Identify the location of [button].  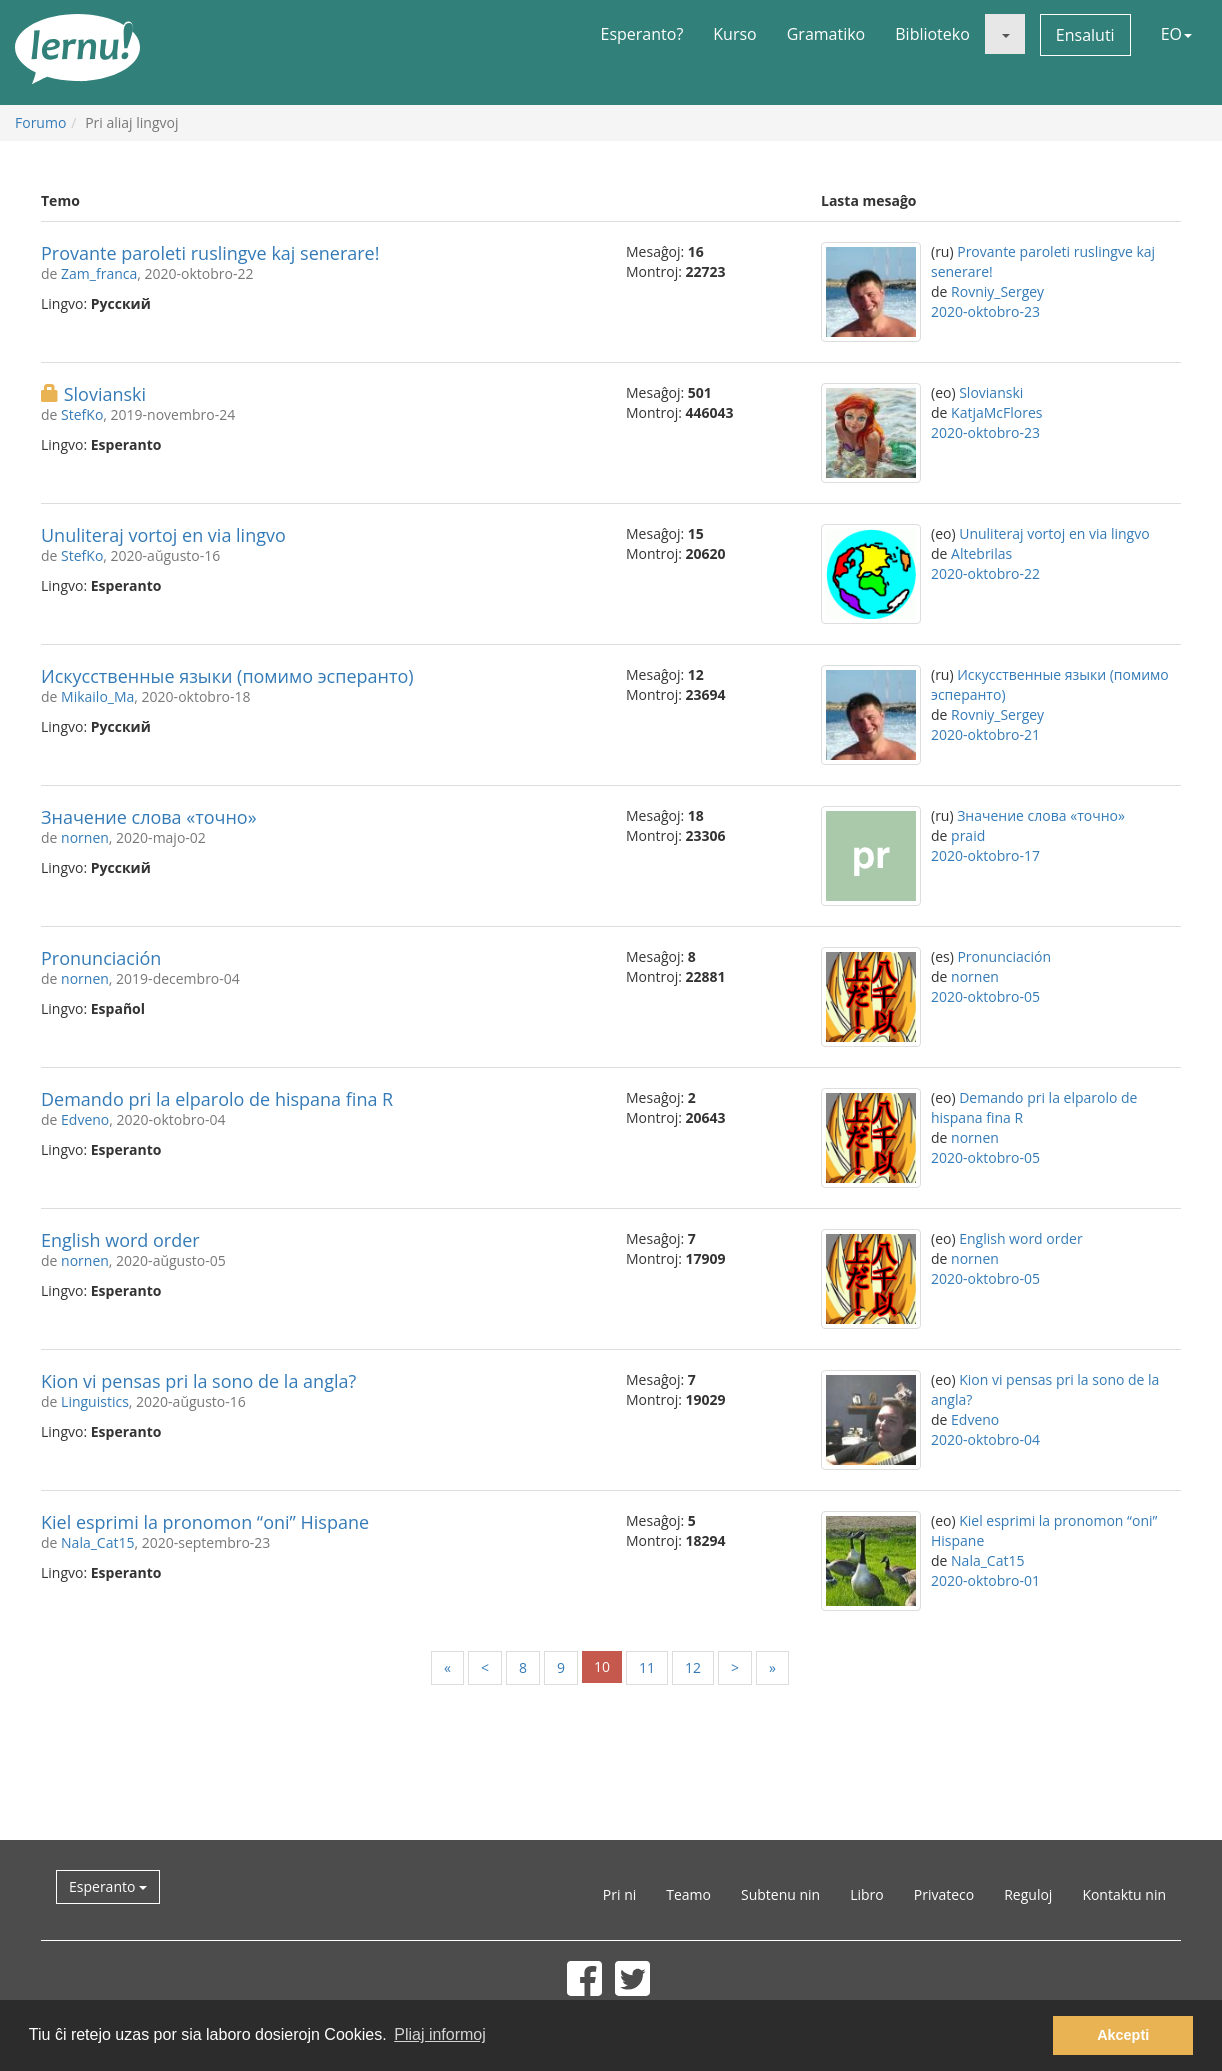
(1005, 34).